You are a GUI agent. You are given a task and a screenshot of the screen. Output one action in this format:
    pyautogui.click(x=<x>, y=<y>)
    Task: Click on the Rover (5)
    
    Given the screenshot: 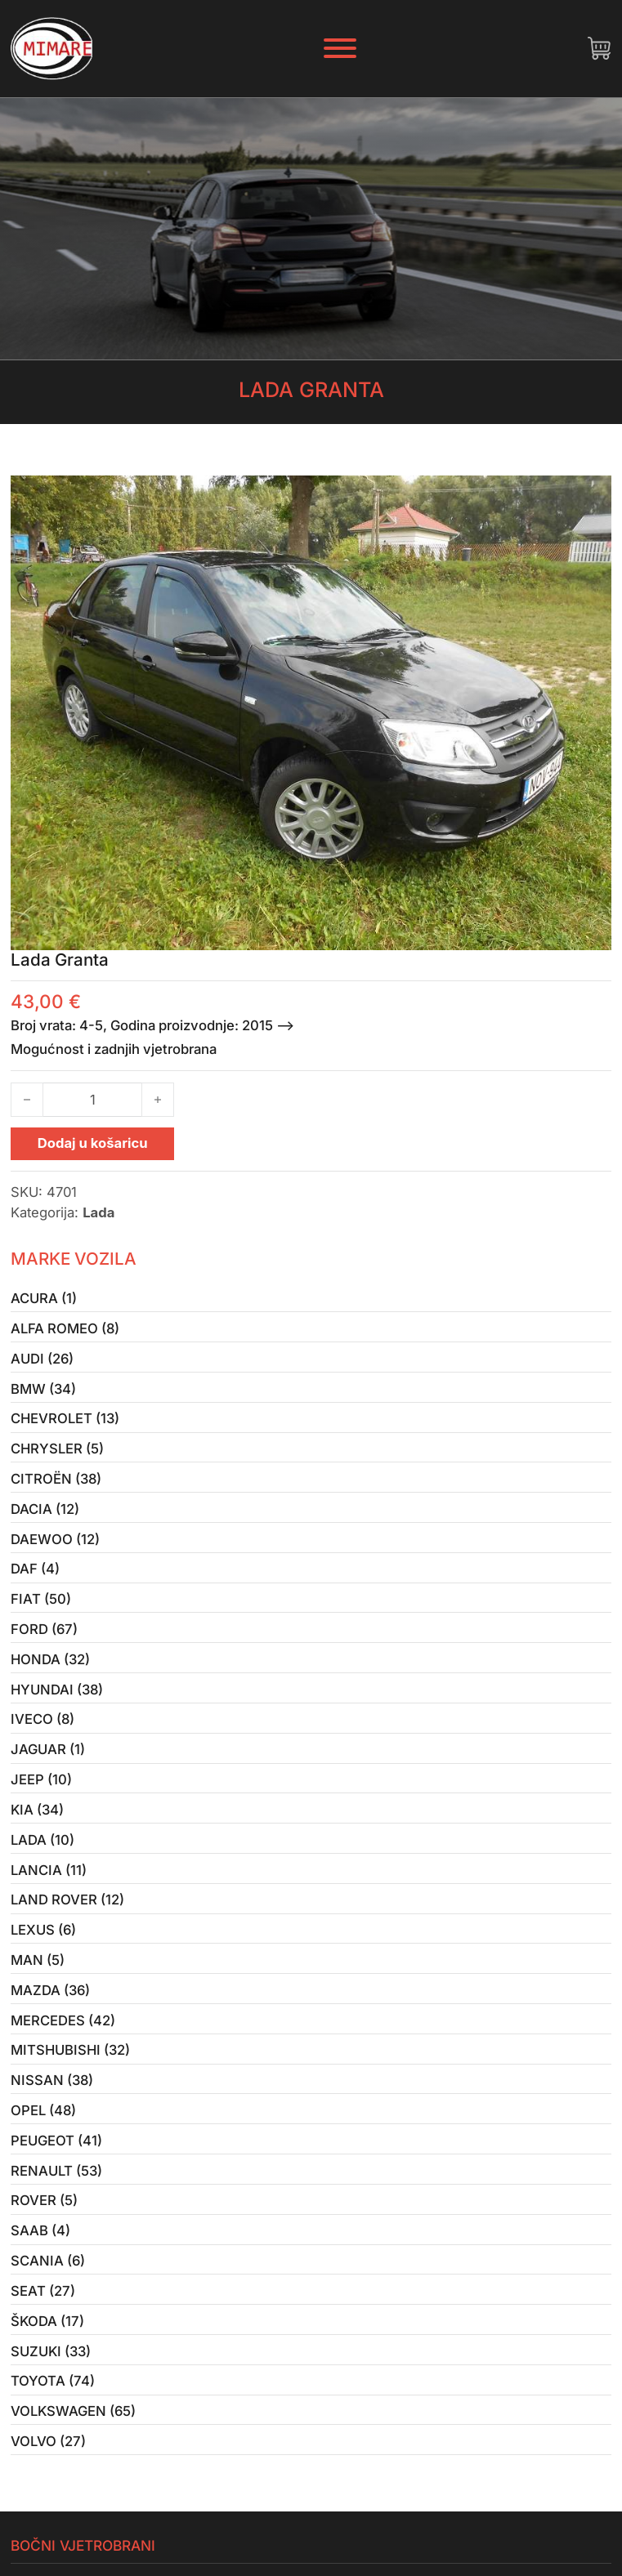 What is the action you would take?
    pyautogui.click(x=44, y=2200)
    